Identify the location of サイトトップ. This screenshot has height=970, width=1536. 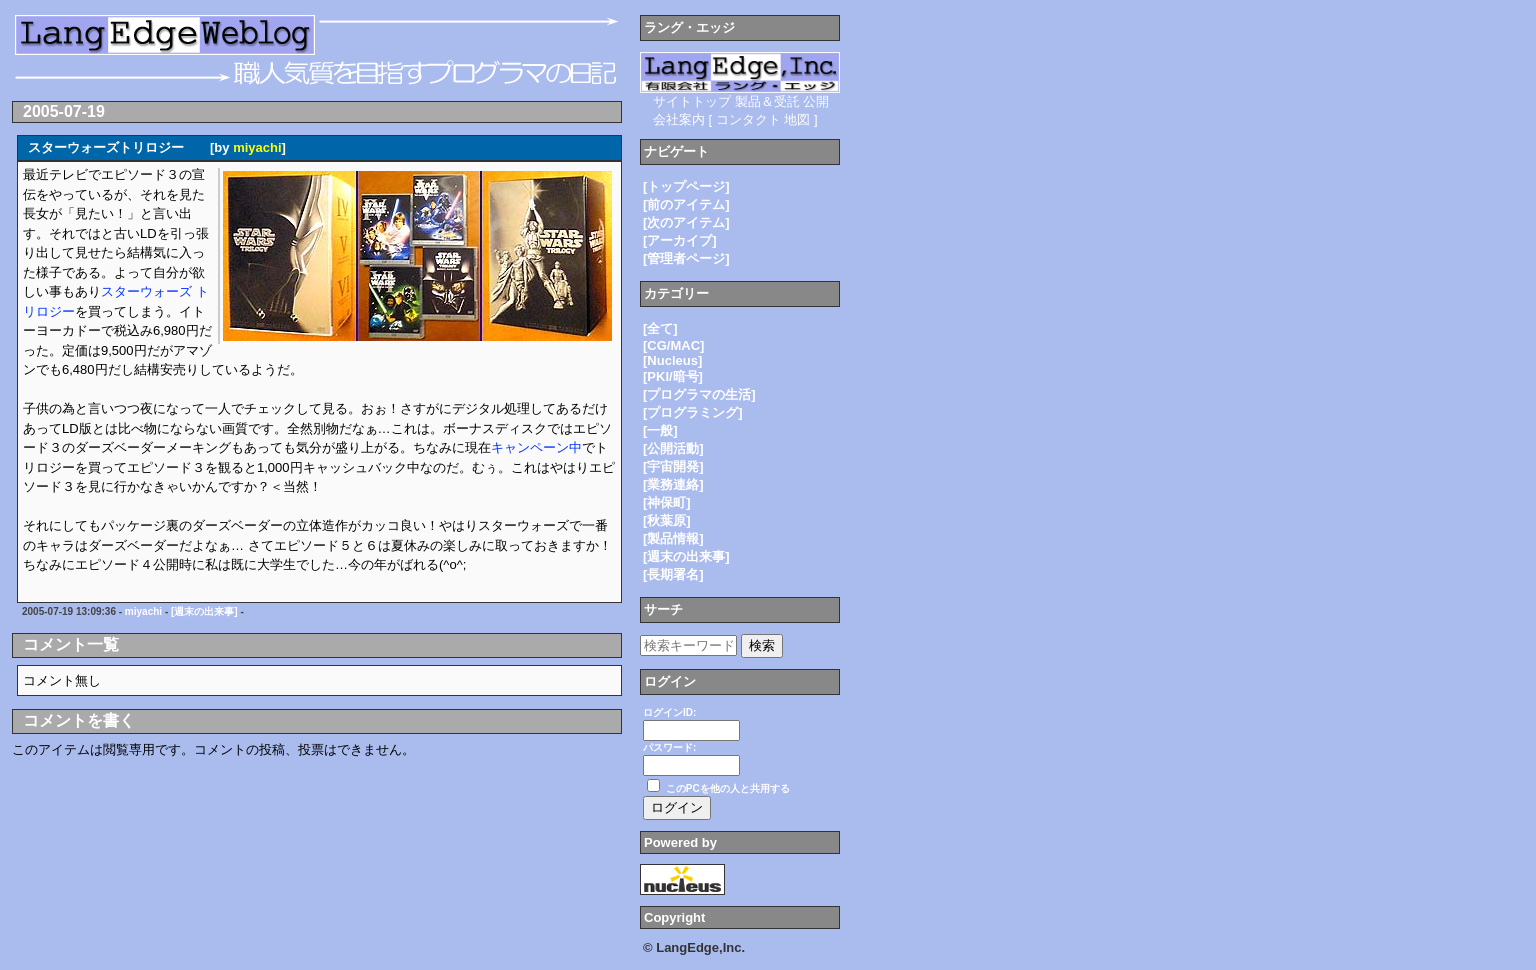
(692, 101).